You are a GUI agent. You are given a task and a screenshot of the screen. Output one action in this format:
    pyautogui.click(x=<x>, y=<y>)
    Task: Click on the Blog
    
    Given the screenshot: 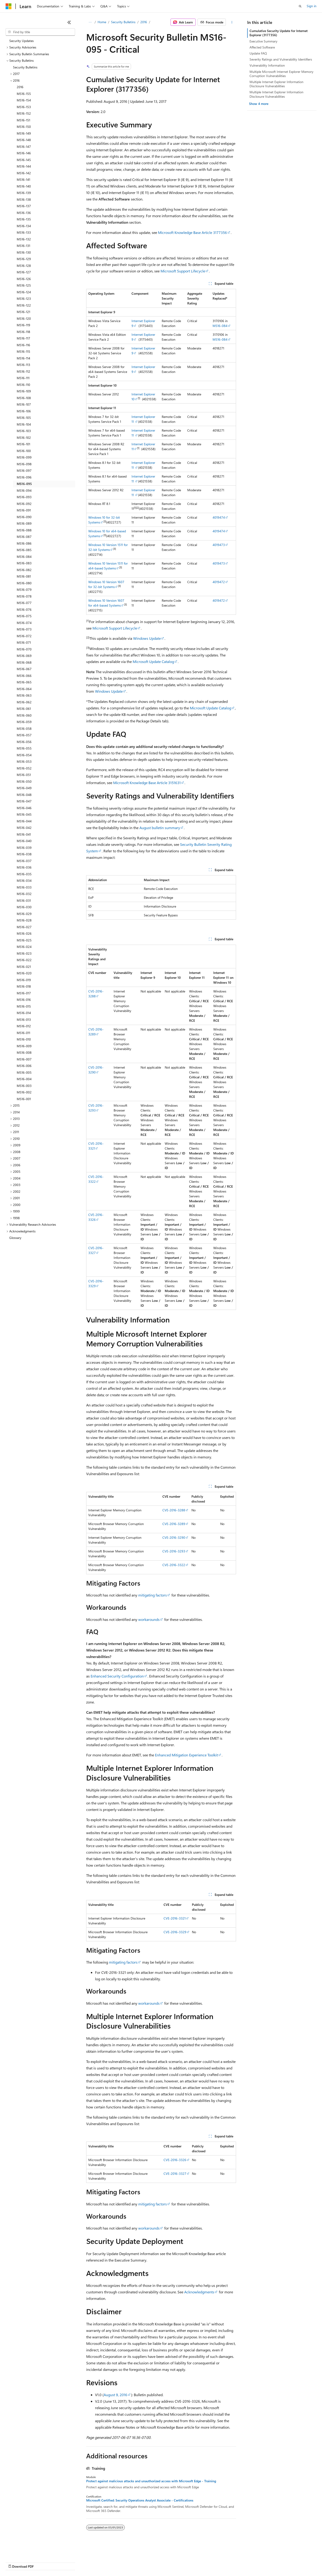 What is the action you would take?
    pyautogui.click(x=63, y=2562)
    